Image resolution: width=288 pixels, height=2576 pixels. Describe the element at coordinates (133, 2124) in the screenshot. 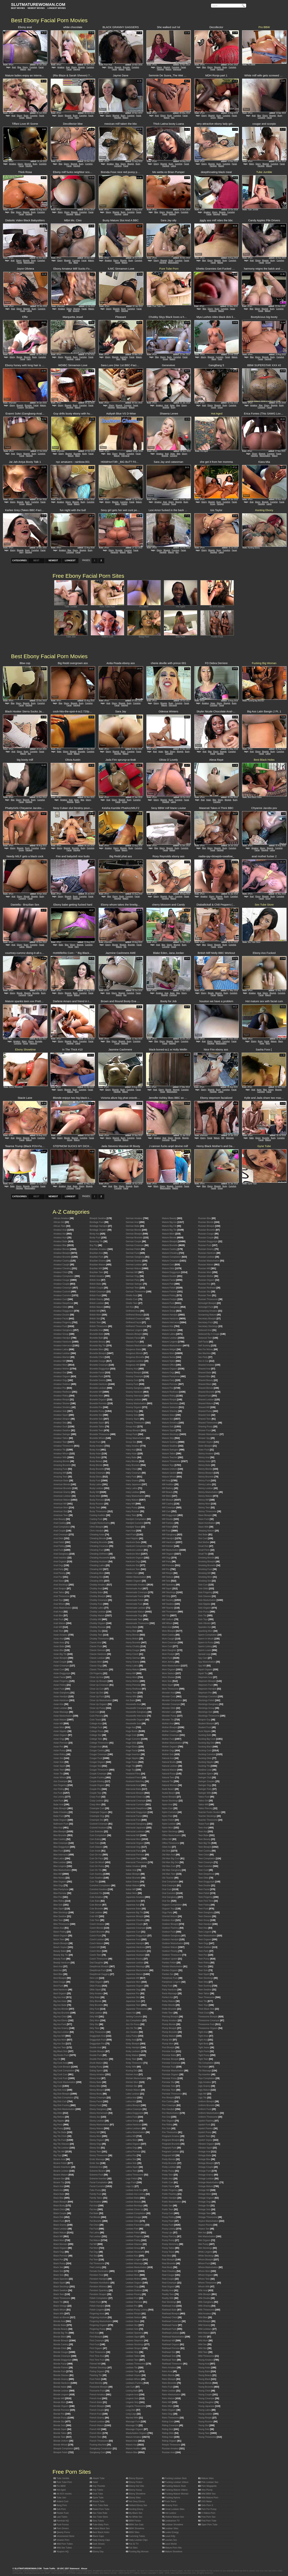

I see `Latina Hardcore` at that location.